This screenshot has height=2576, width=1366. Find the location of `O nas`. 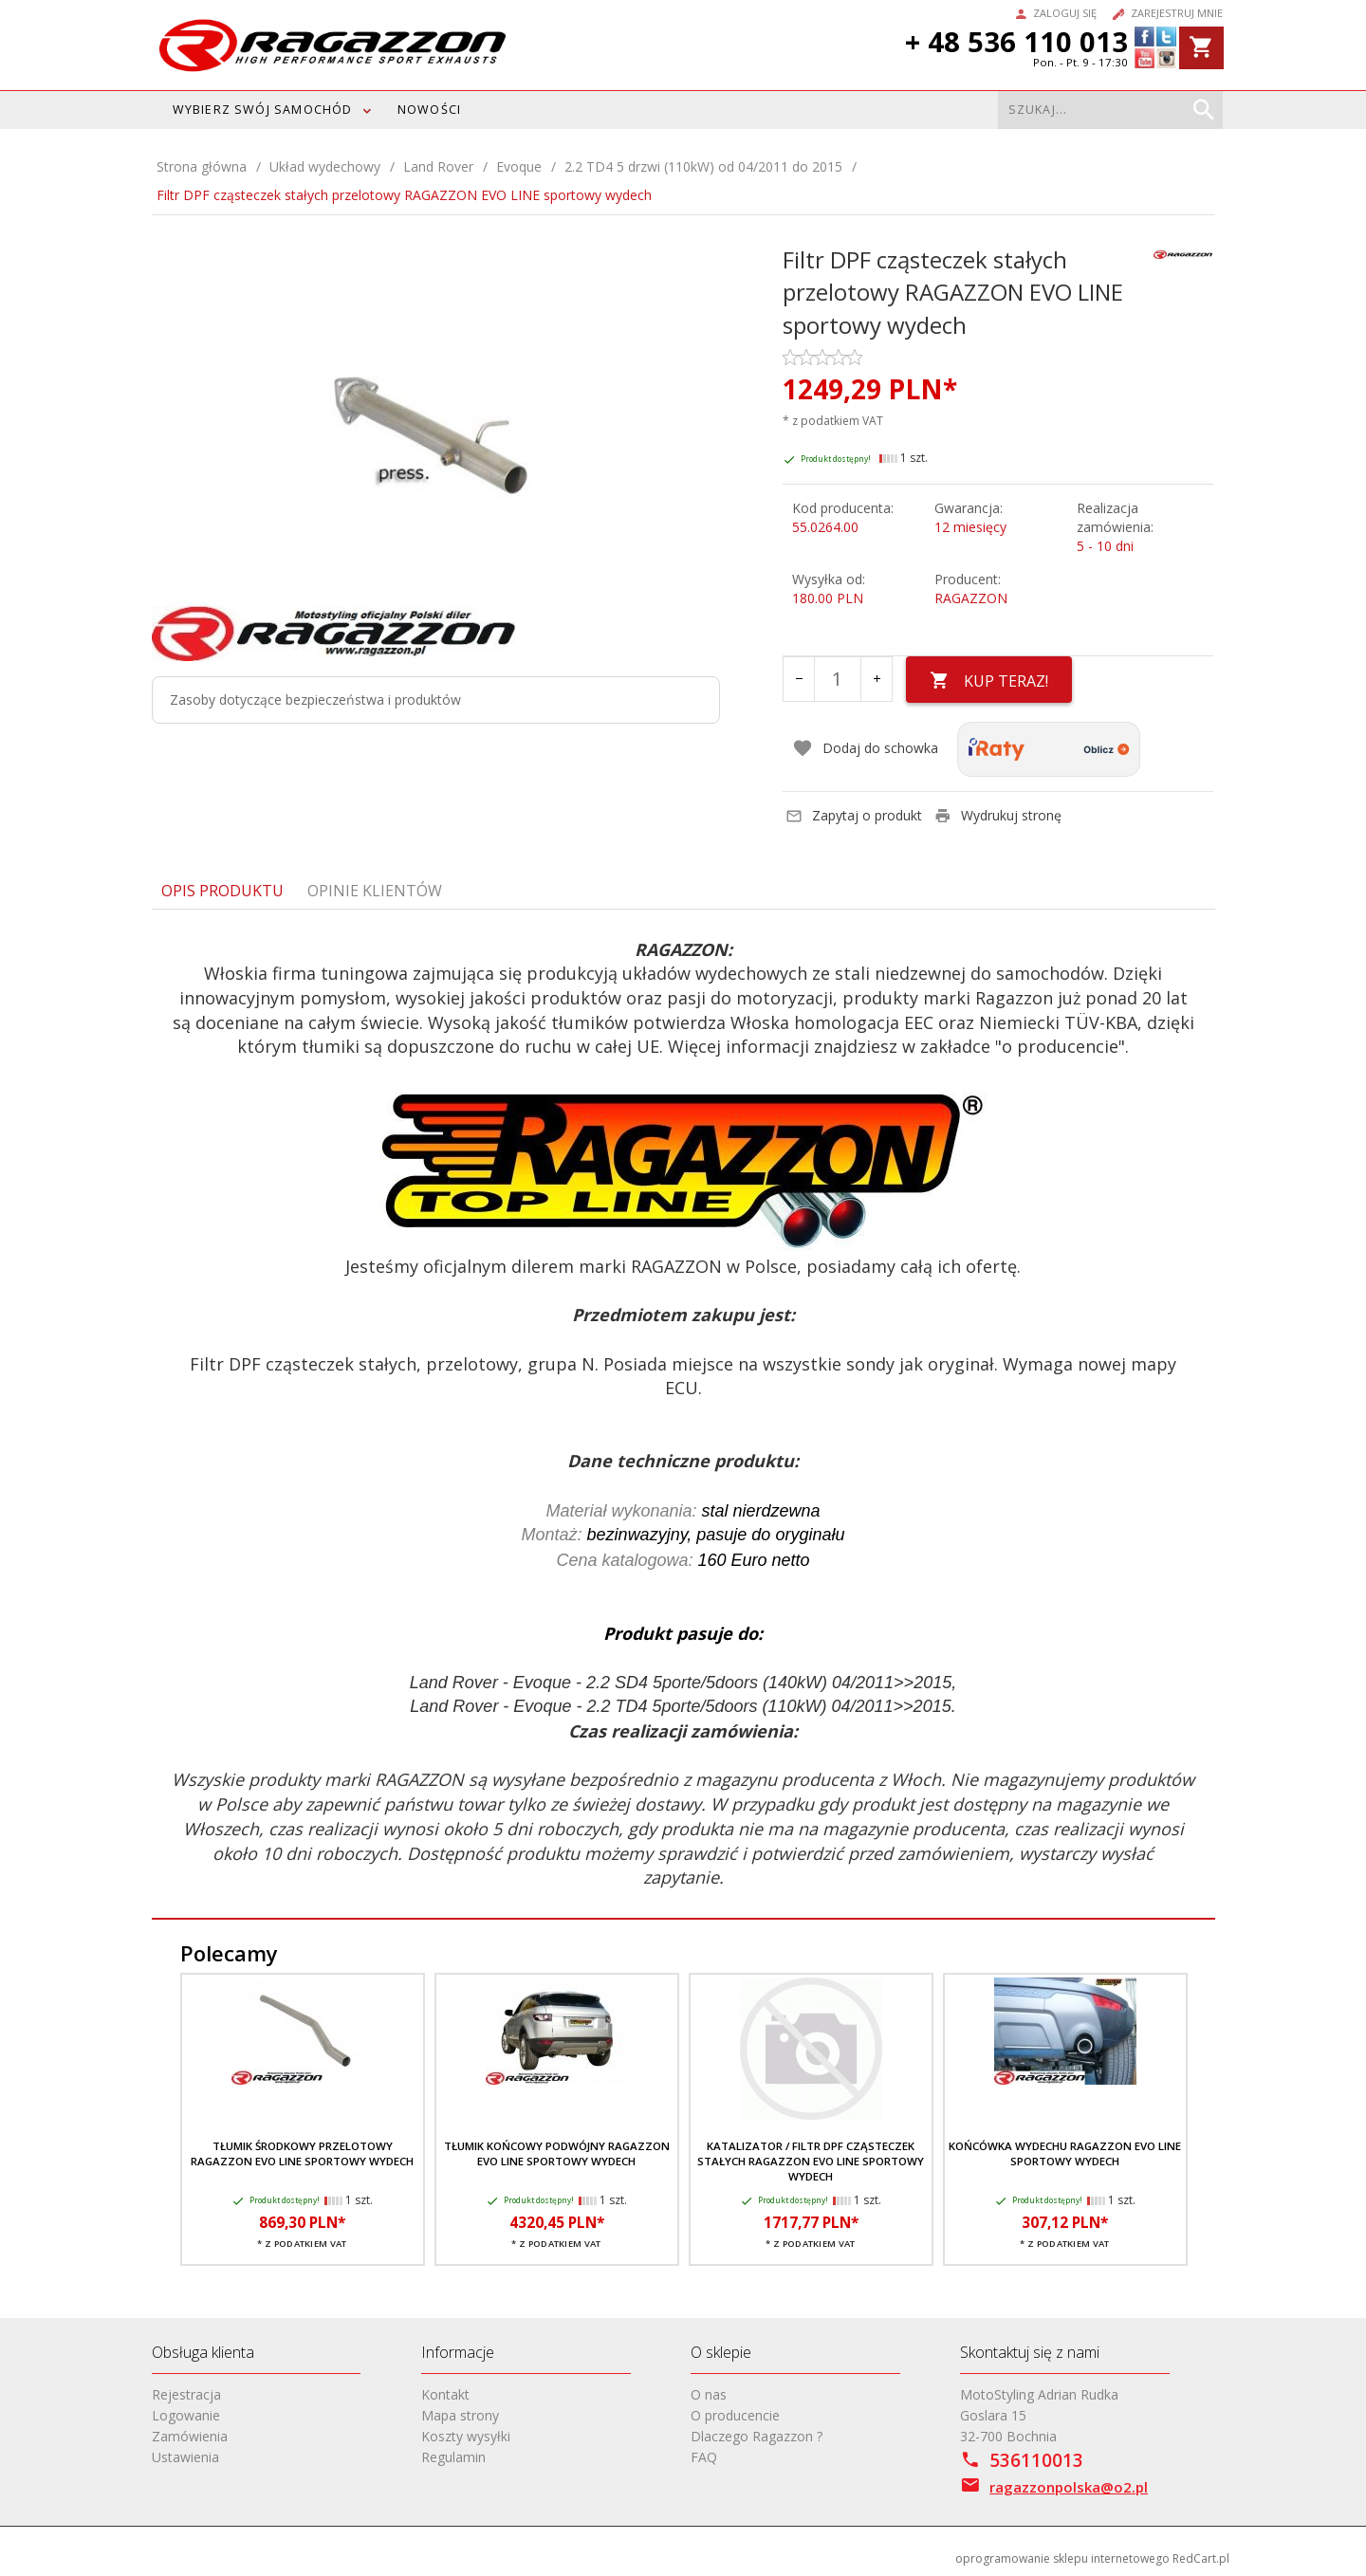

O nas is located at coordinates (709, 2394).